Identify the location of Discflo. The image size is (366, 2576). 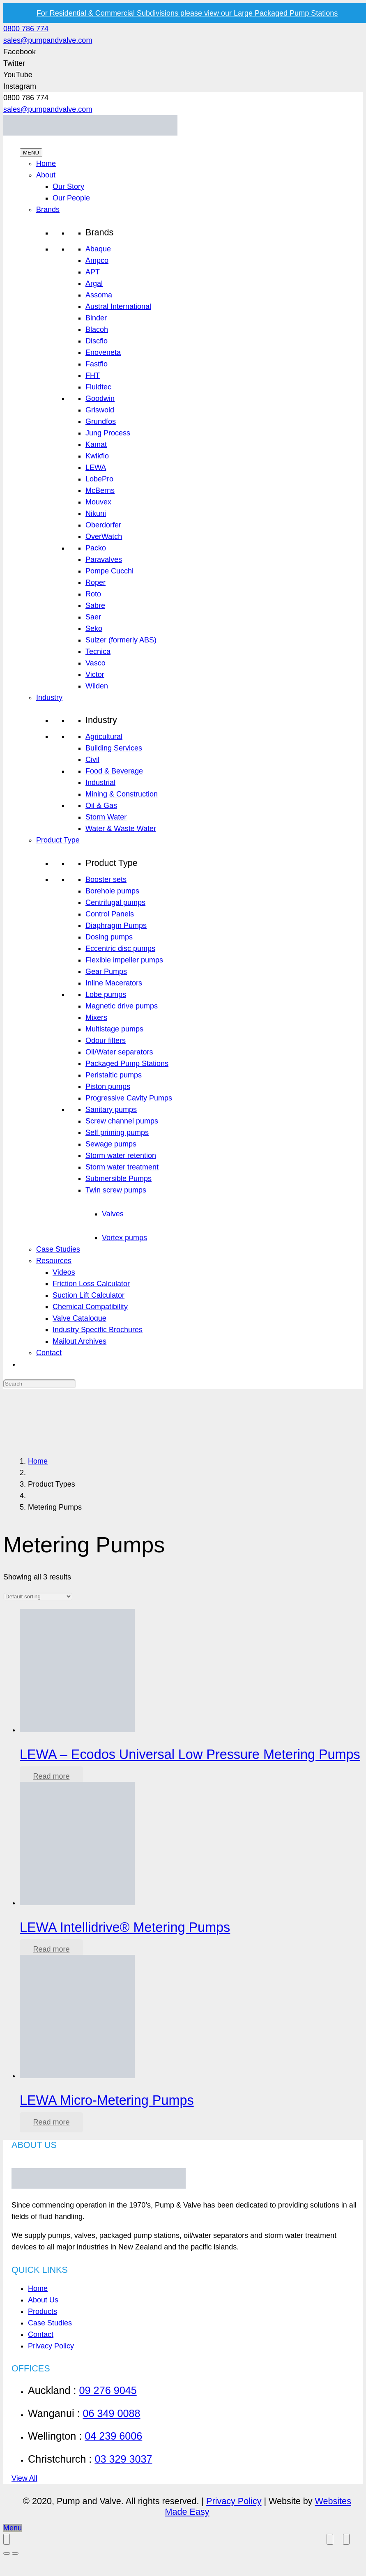
(96, 341).